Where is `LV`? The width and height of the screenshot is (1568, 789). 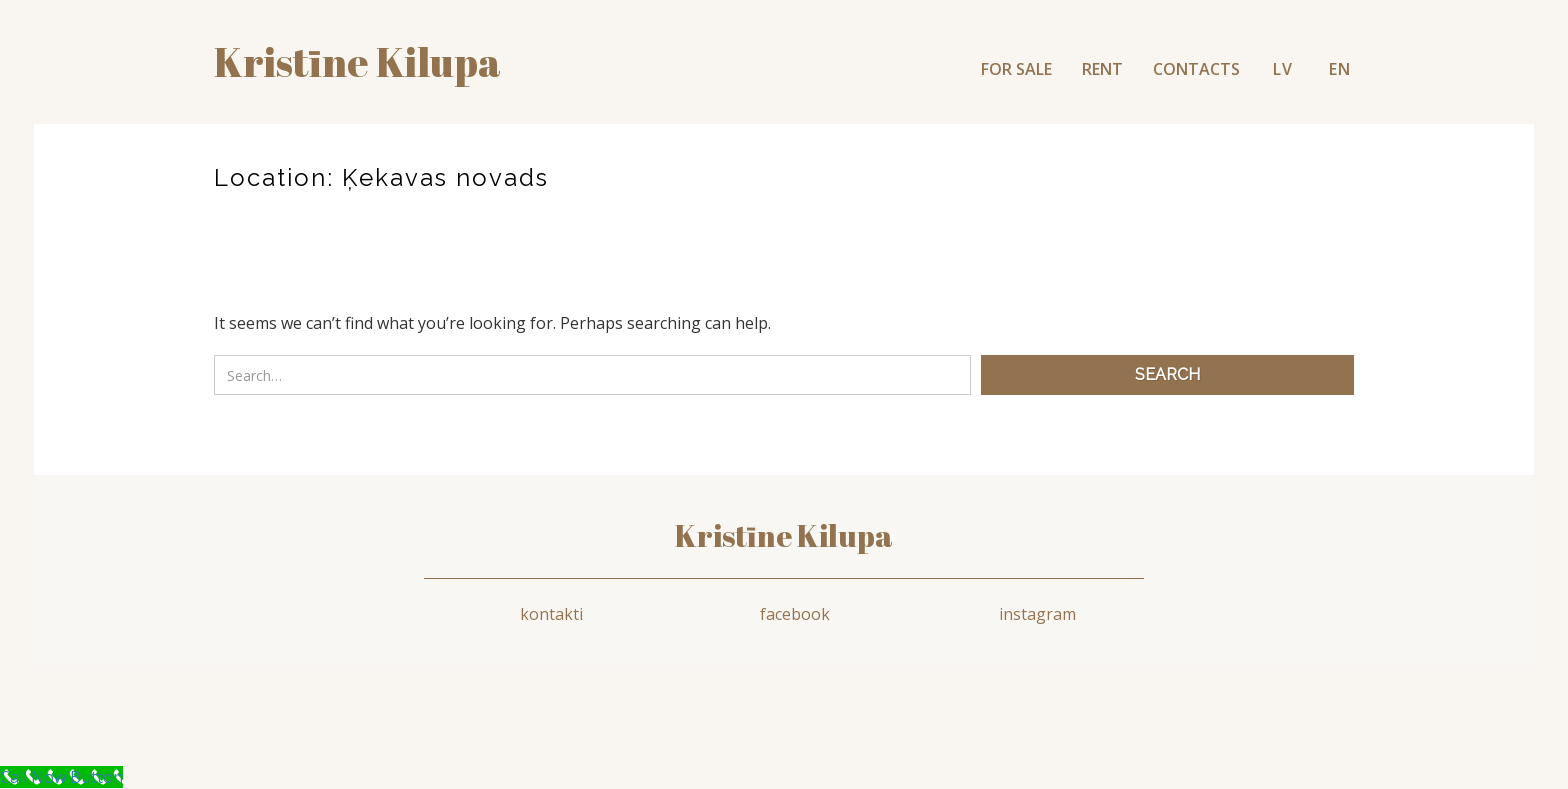 LV is located at coordinates (1283, 69).